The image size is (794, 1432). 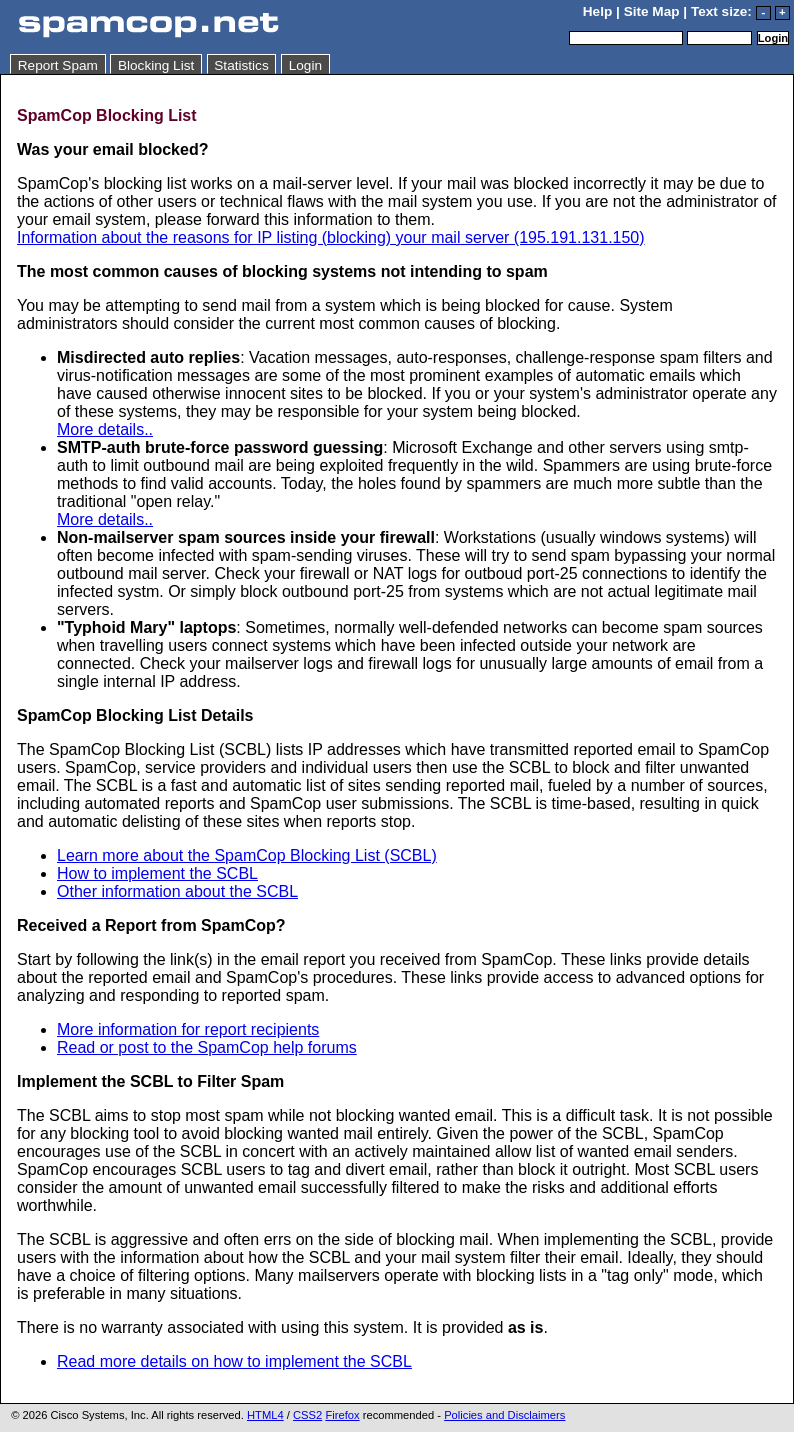 I want to click on How to implement the SCBL, so click(x=157, y=873).